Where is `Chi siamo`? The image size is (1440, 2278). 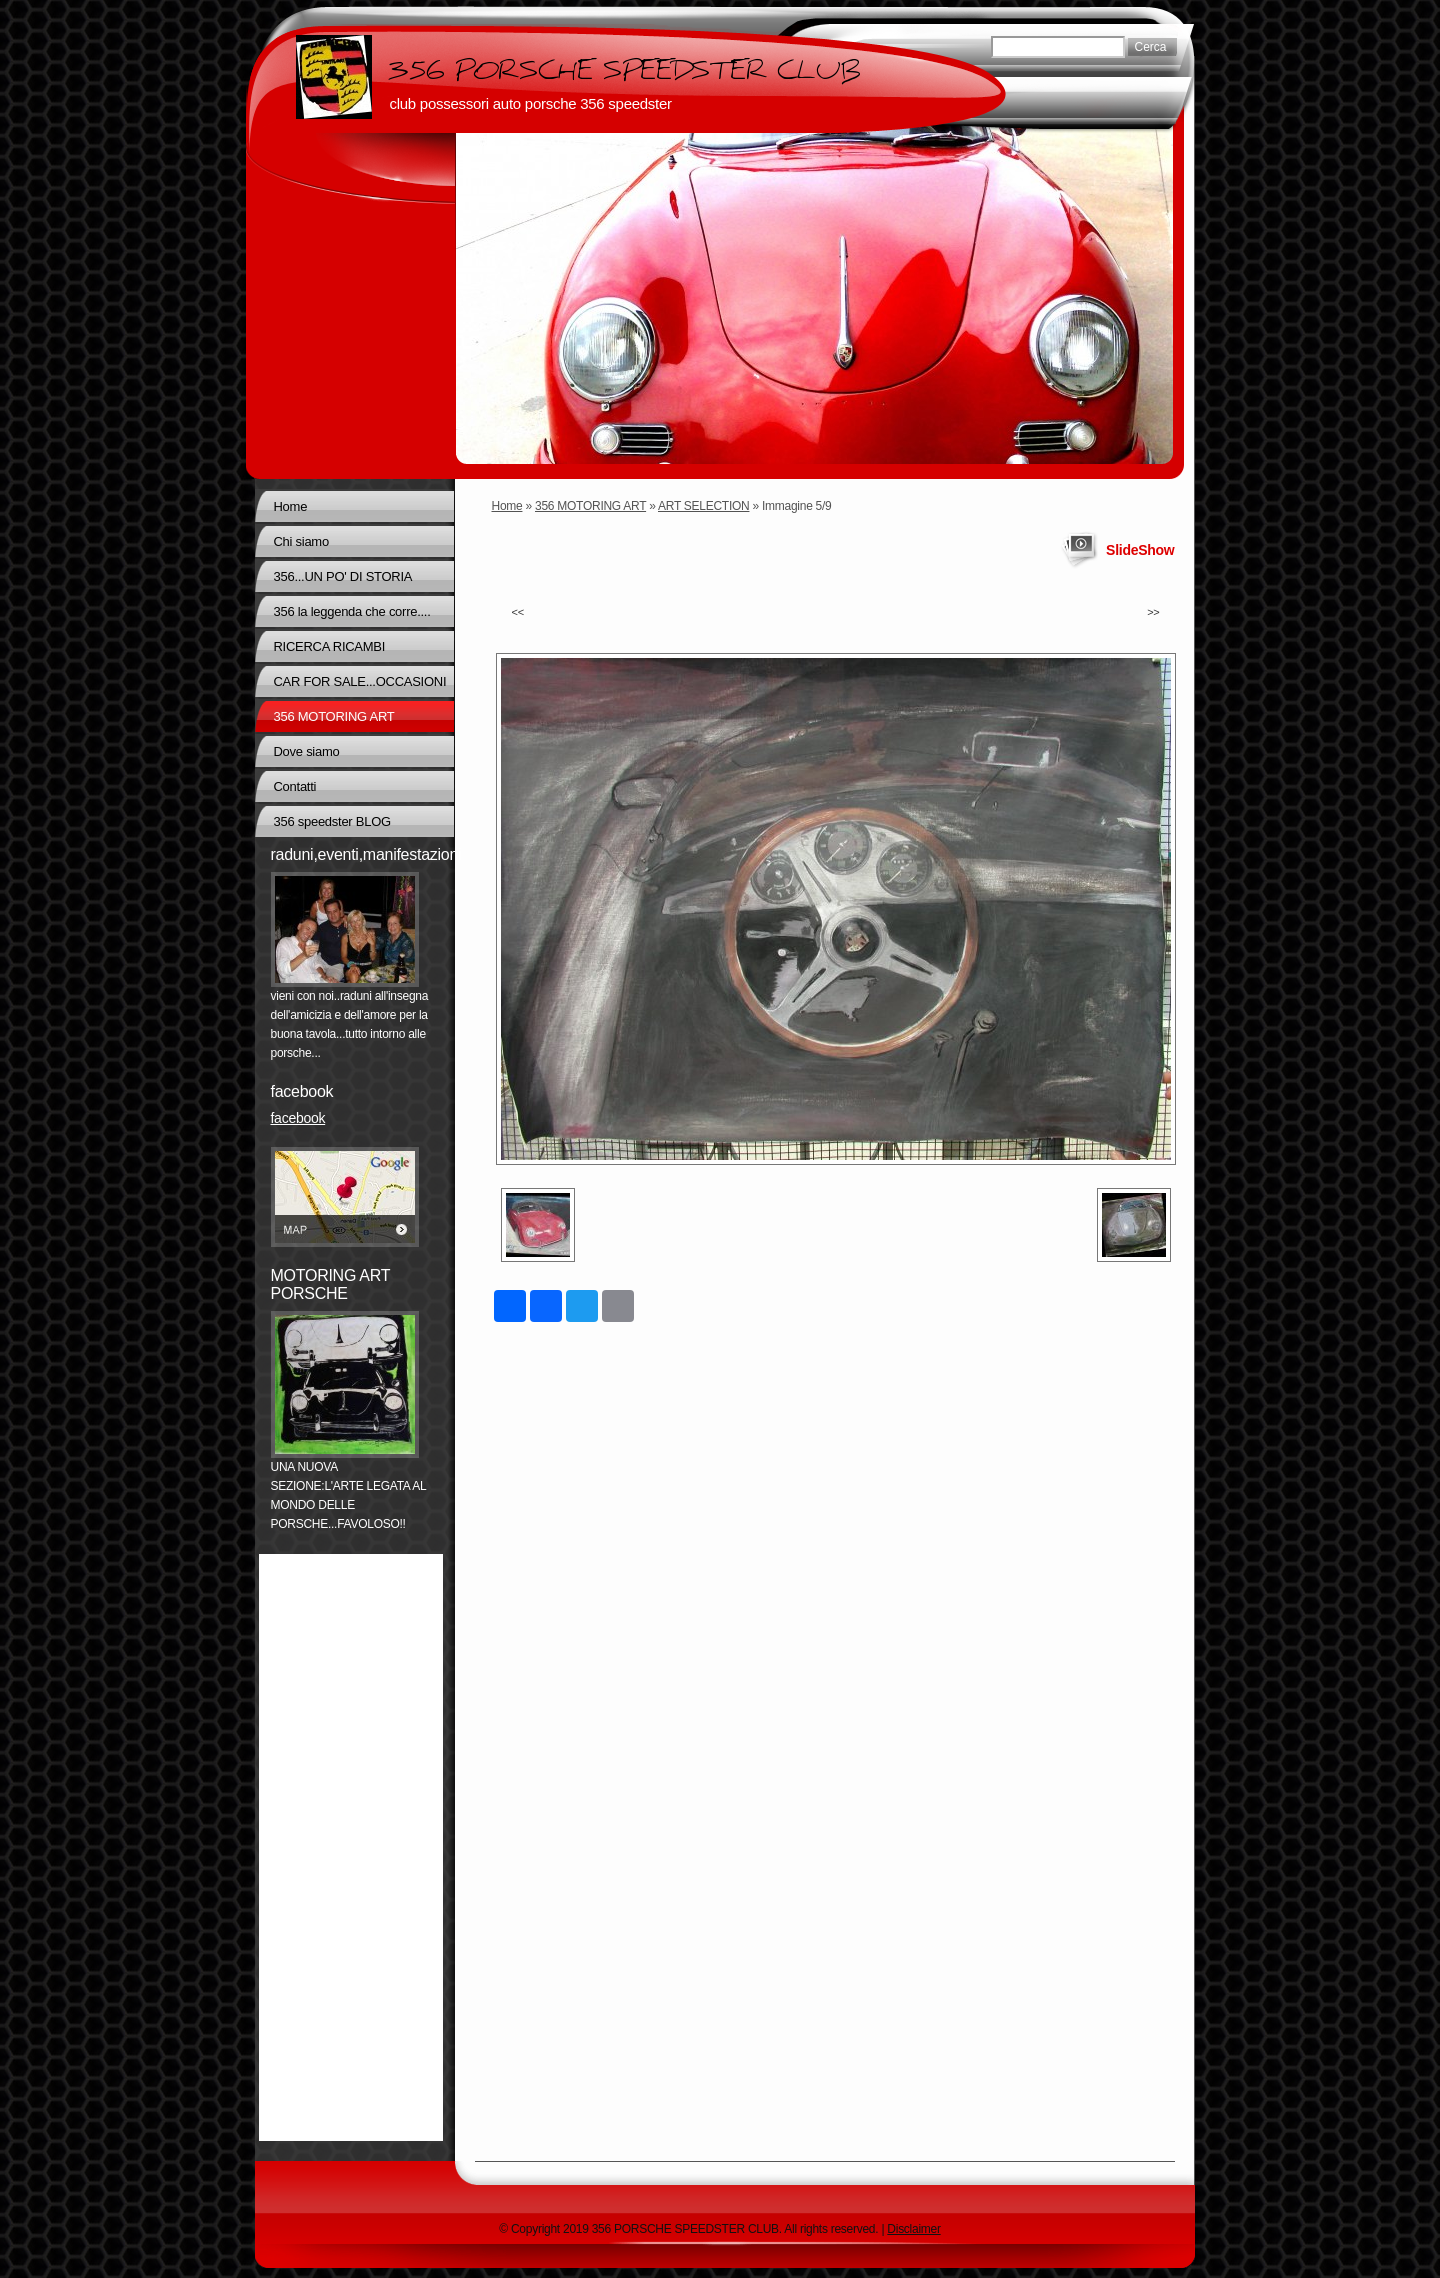 Chi siamo is located at coordinates (301, 541).